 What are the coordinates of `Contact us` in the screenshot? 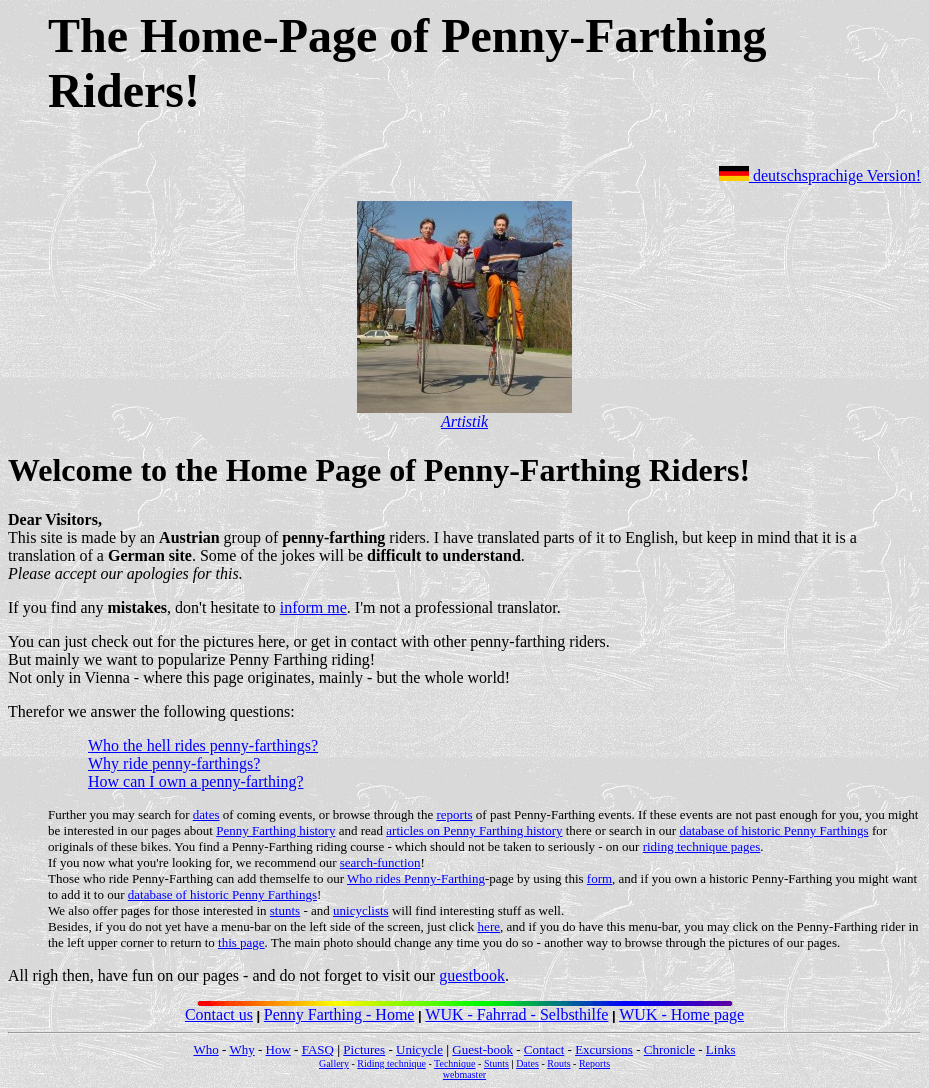 It's located at (219, 1014).